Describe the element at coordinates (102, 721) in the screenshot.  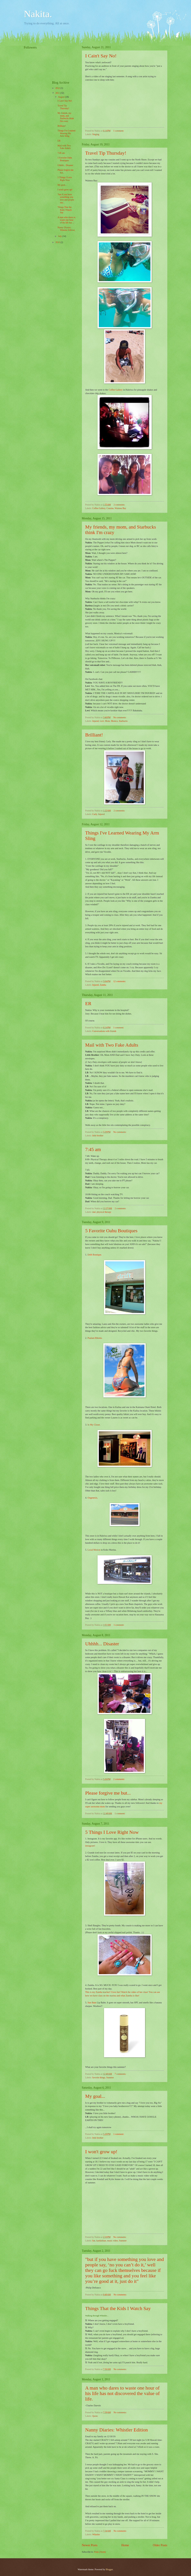
I see `Levi` at that location.